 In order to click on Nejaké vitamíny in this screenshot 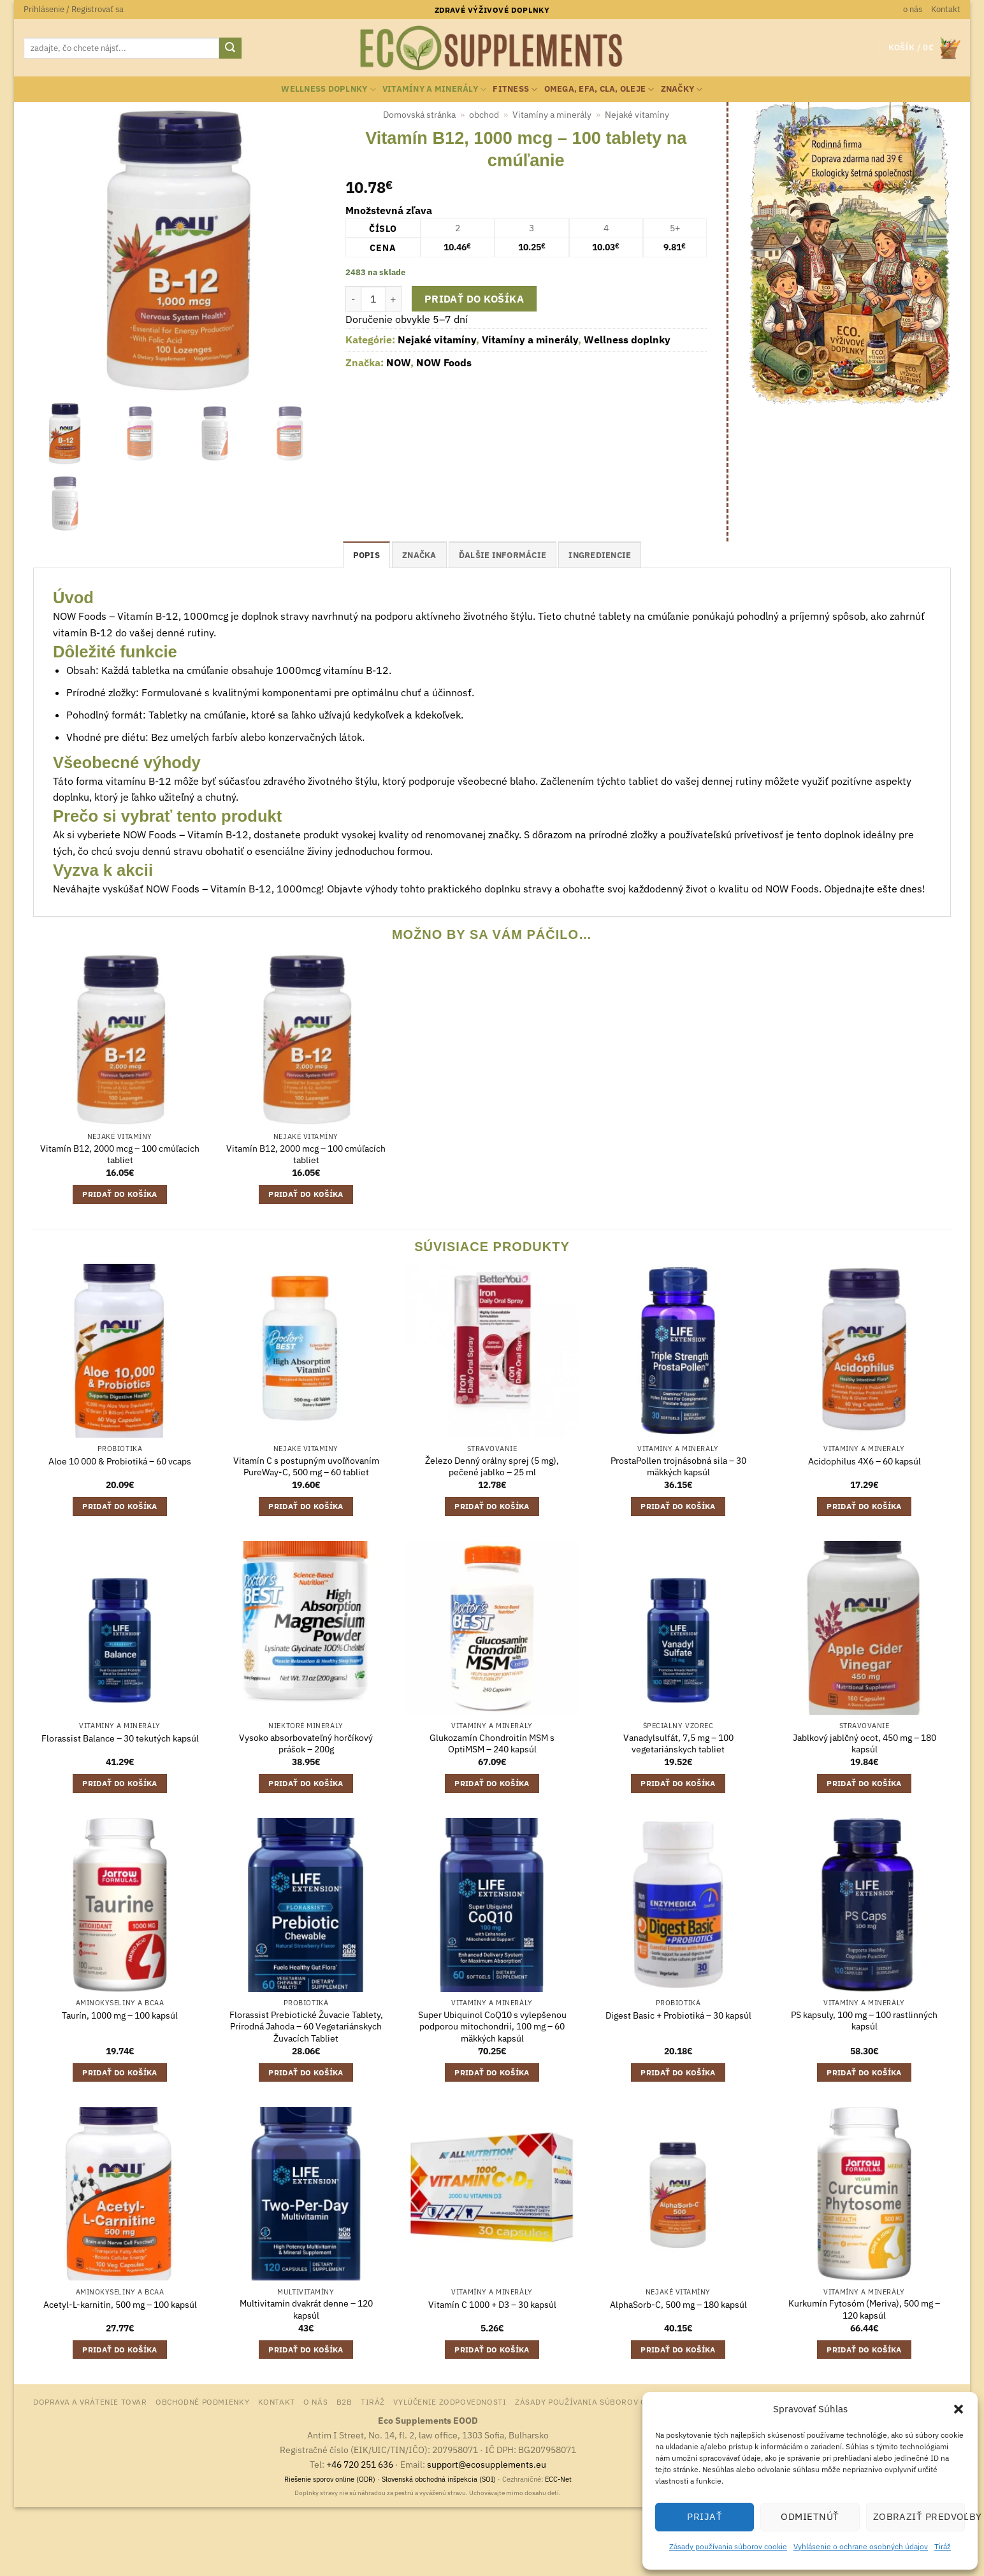, I will do `click(637, 114)`.